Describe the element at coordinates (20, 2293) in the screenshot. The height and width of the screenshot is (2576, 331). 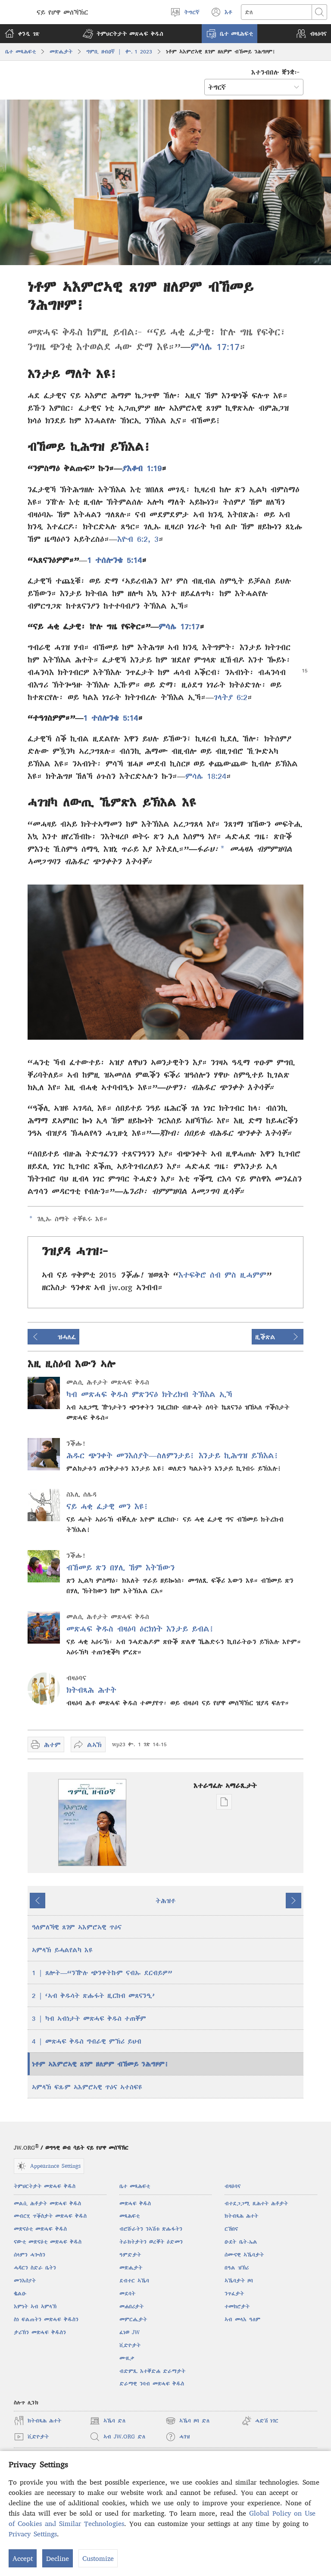
I see `ቈልዑ` at that location.